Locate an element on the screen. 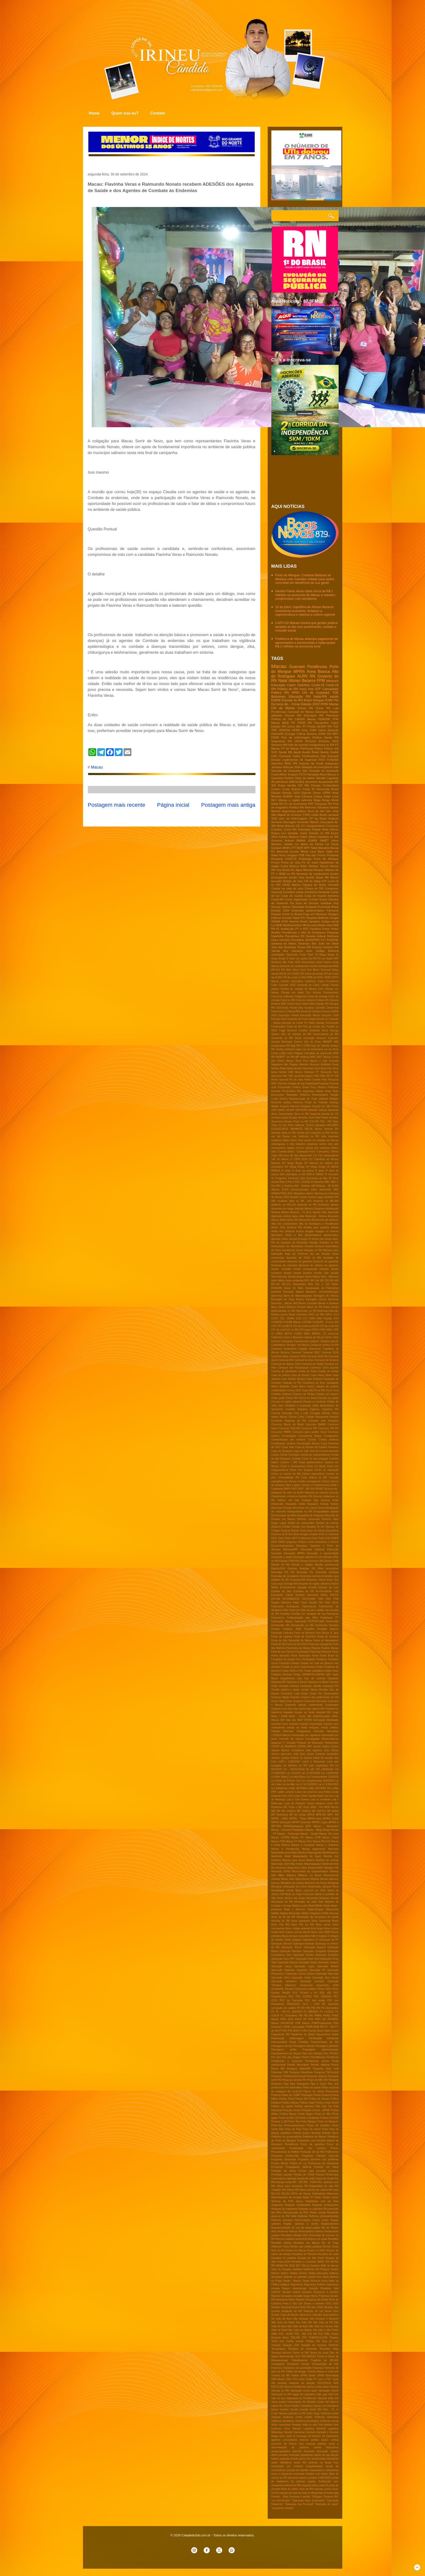 The width and height of the screenshot is (425, 2576). Dep General Girão is located at coordinates (326, 1500).